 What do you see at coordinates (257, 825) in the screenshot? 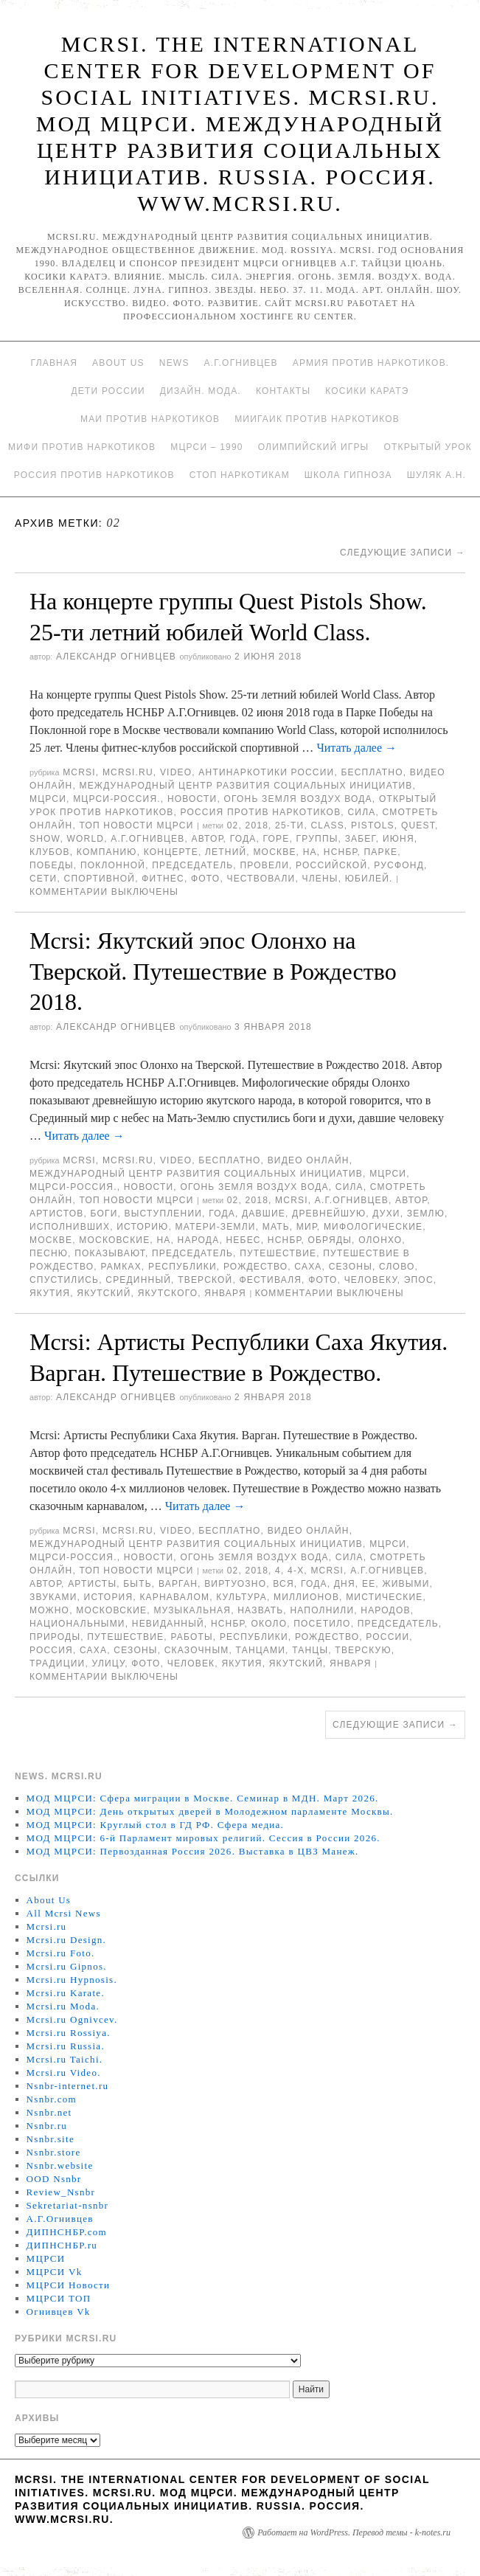
I see `2018` at bounding box center [257, 825].